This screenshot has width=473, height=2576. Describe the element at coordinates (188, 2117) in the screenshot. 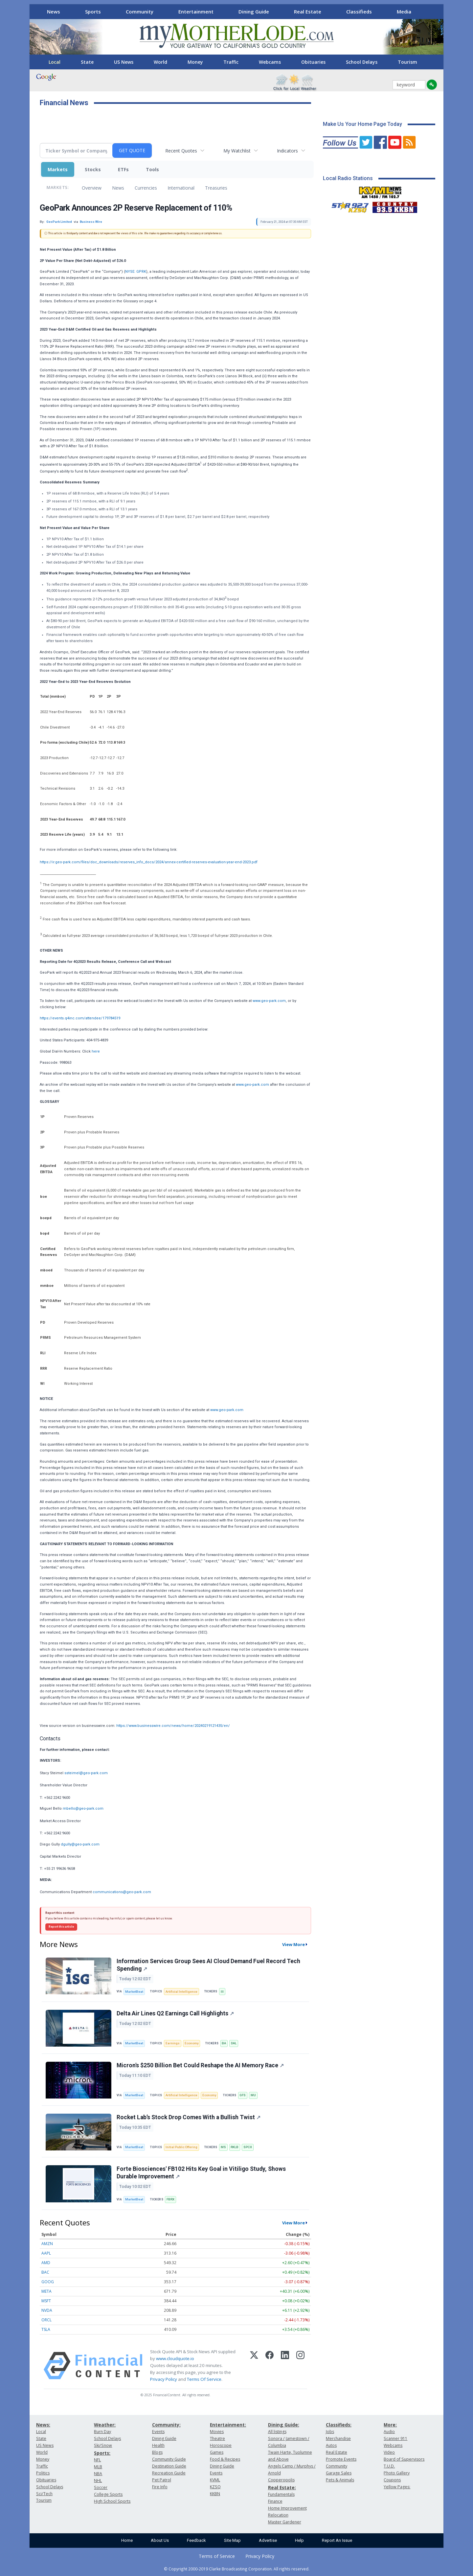

I see `Rocket Lab’s Stock Drop Comes With a Bullish Twist` at that location.